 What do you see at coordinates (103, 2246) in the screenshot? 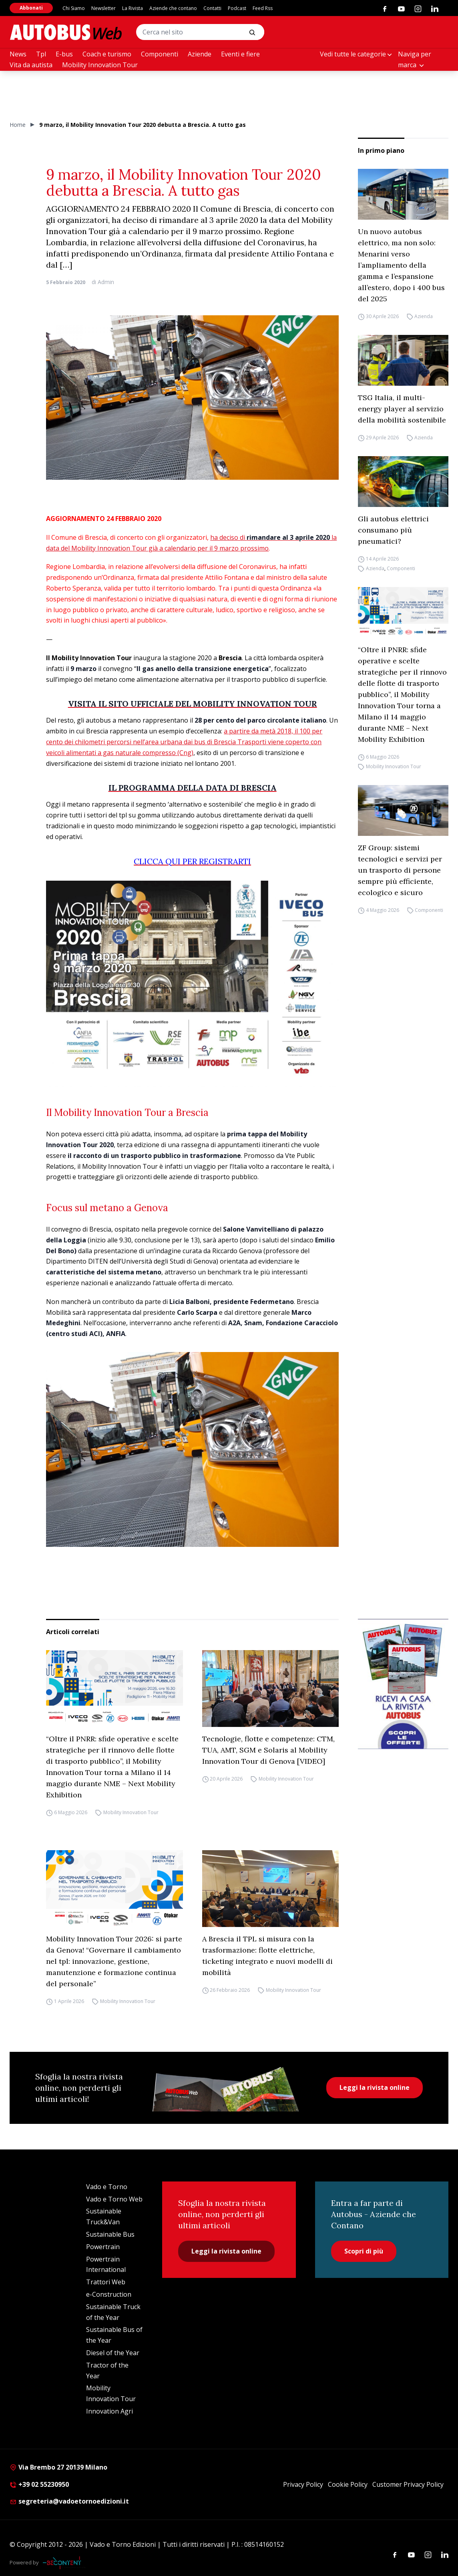
I see `Powertrain` at bounding box center [103, 2246].